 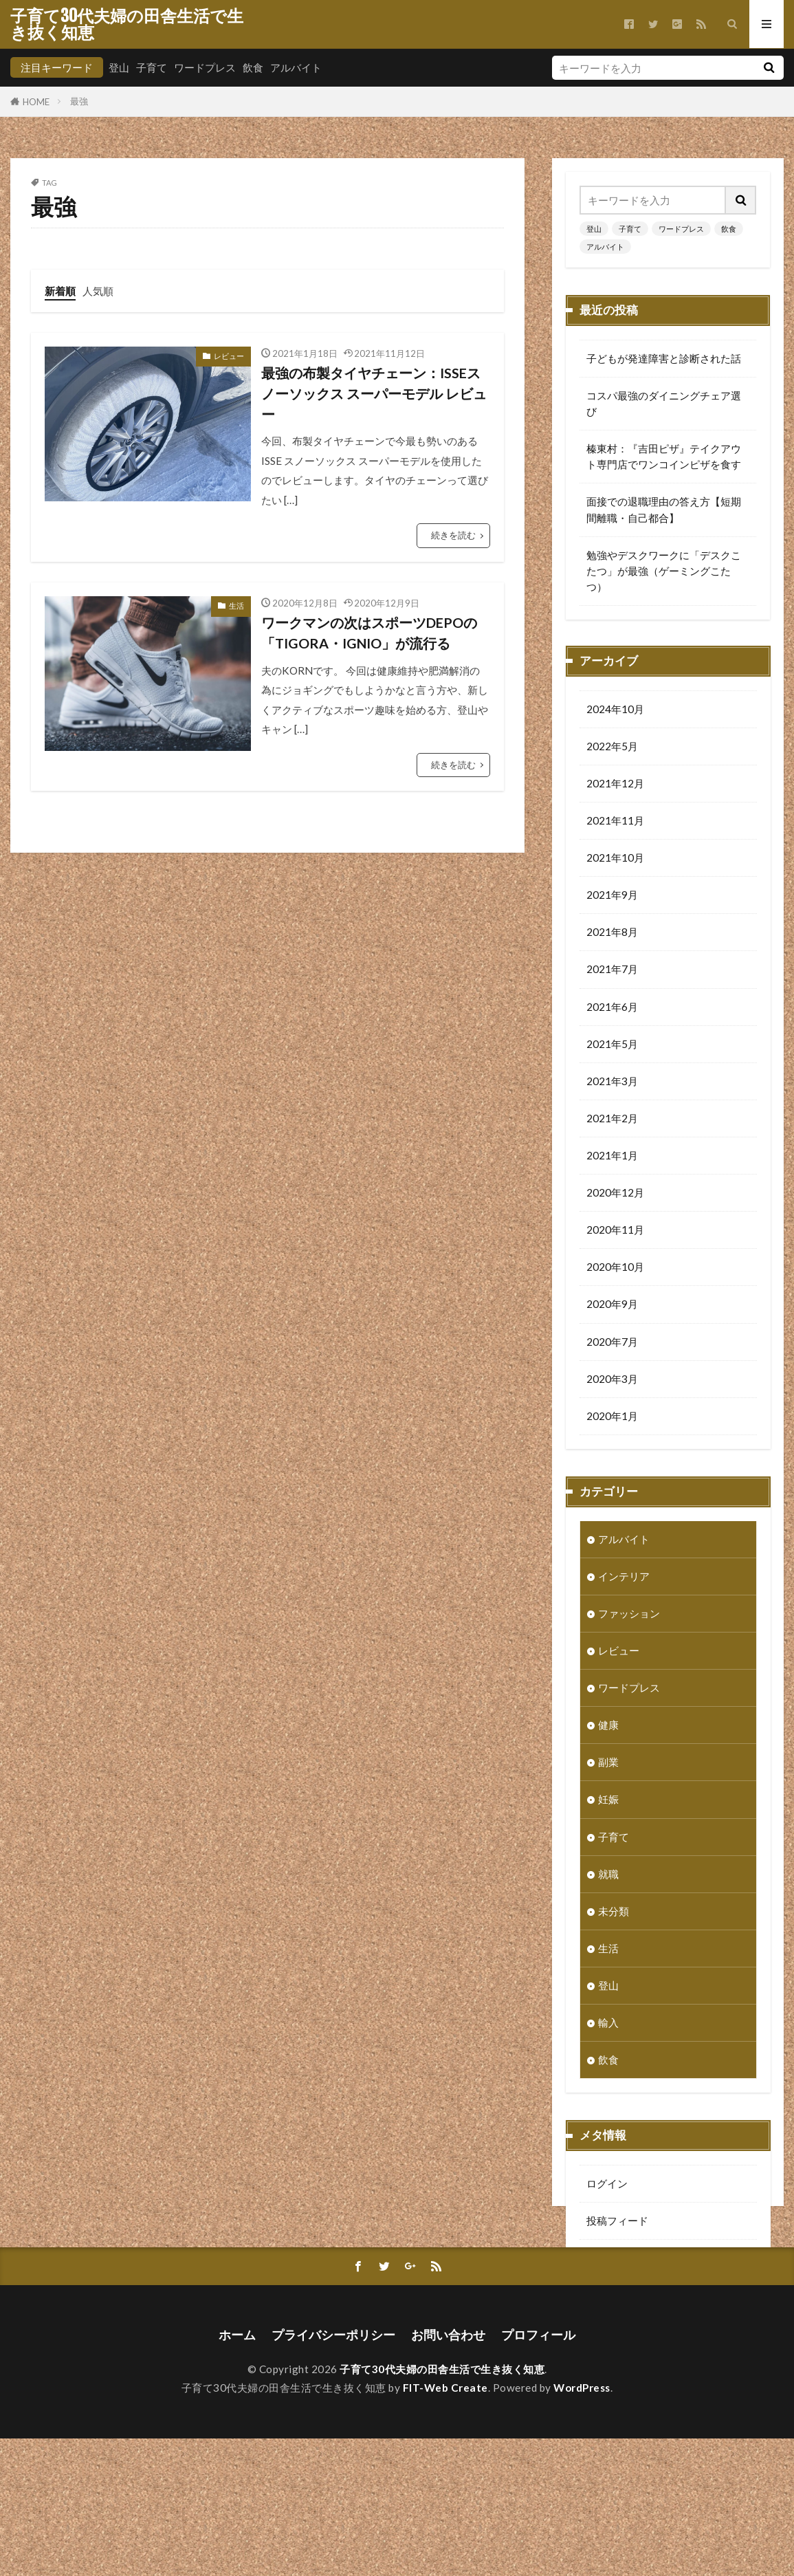 What do you see at coordinates (333, 2472) in the screenshot?
I see `プライバシーポリシー` at bounding box center [333, 2472].